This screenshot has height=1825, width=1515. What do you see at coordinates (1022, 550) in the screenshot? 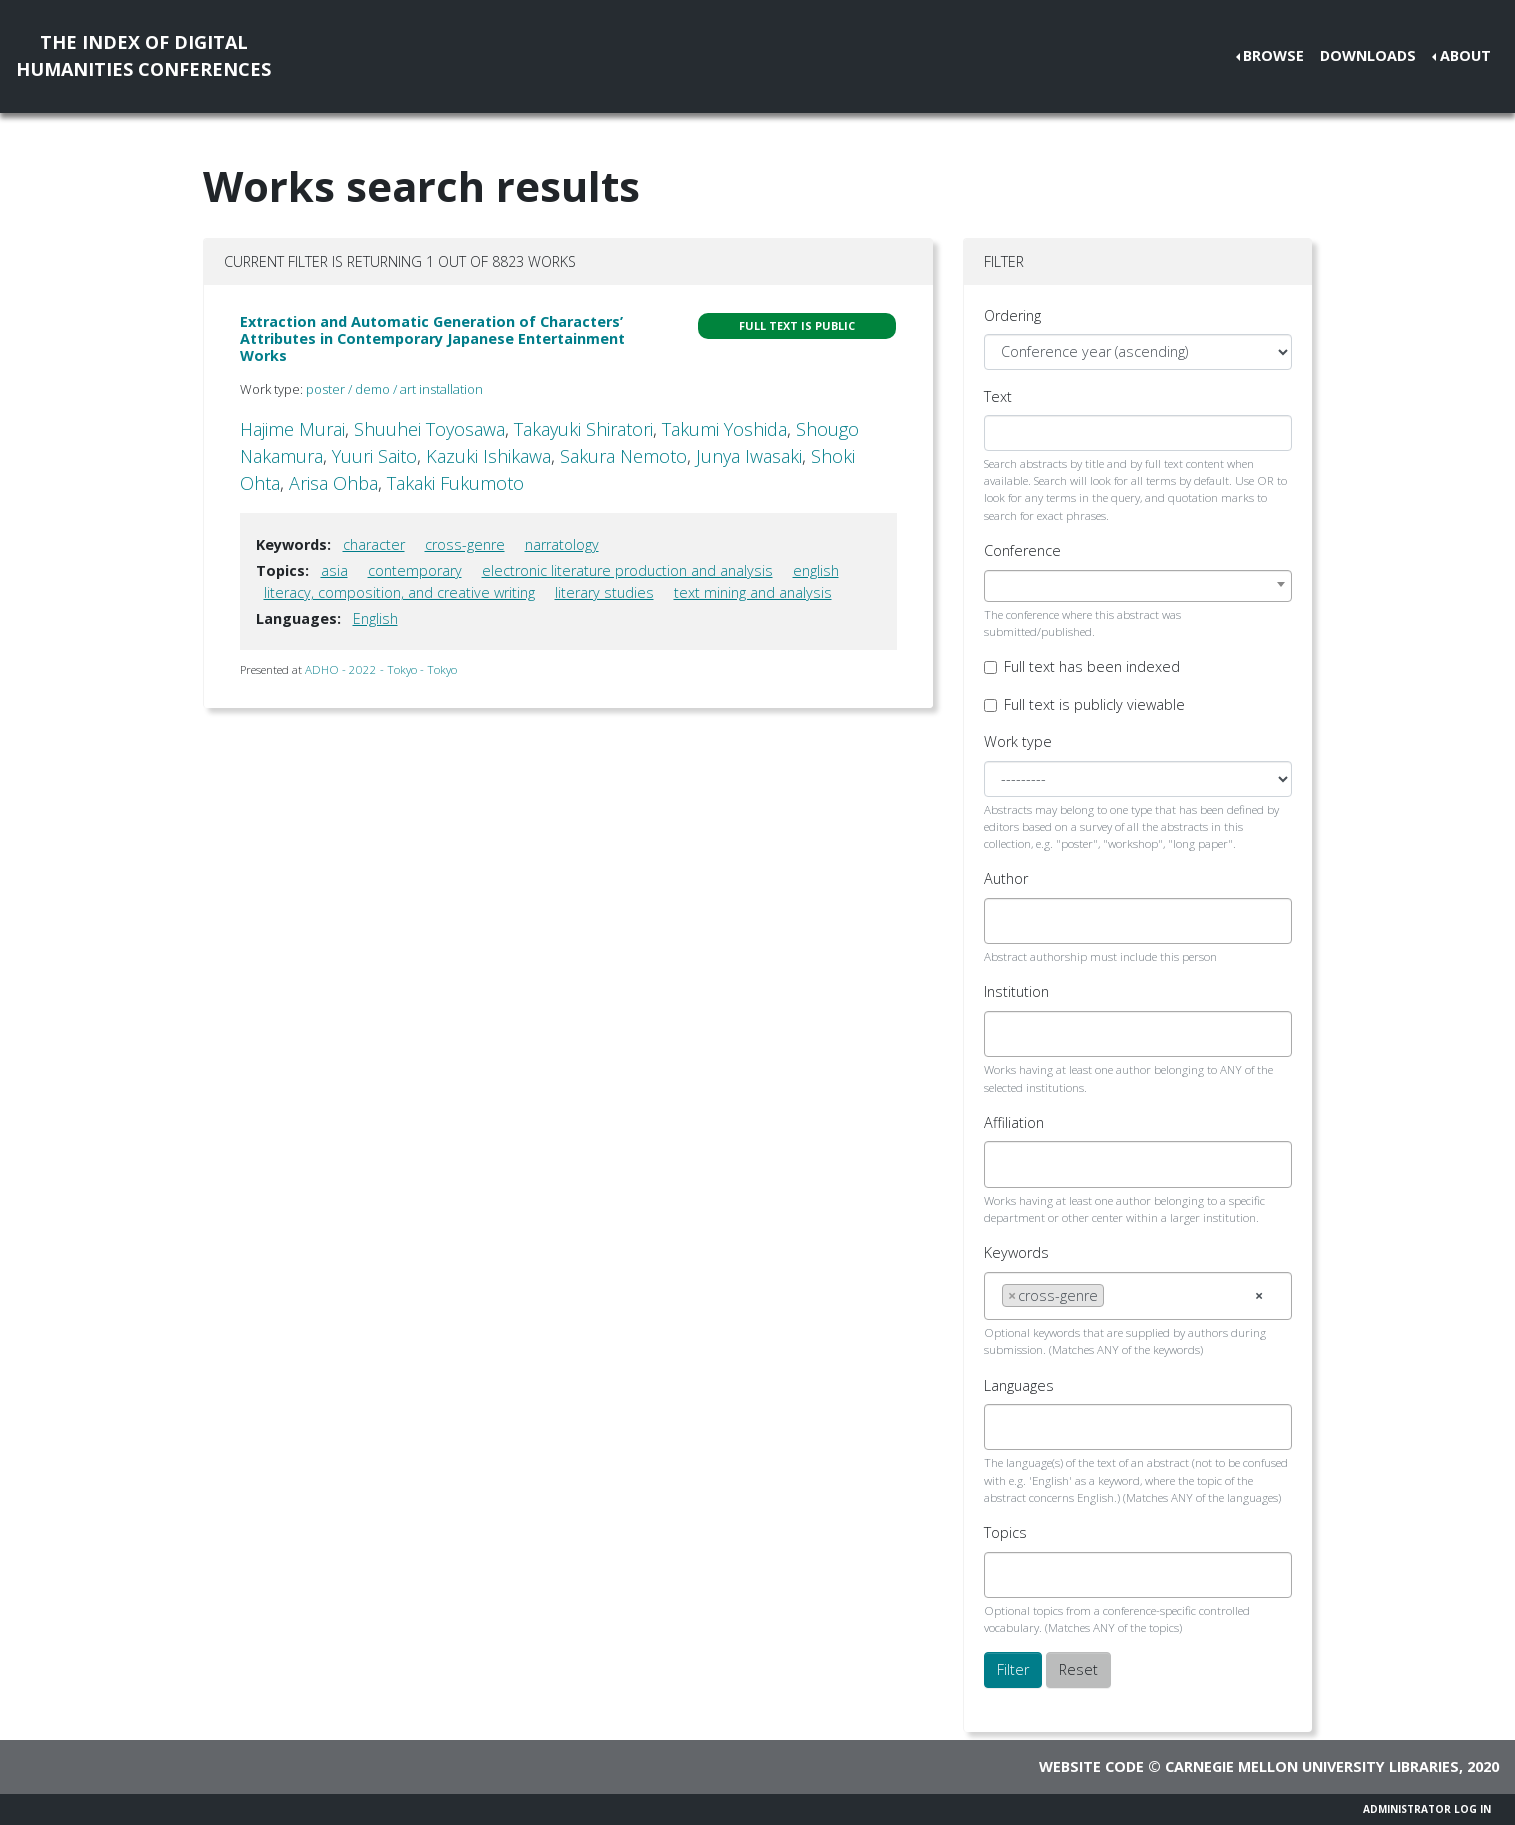
I see `Conference` at bounding box center [1022, 550].